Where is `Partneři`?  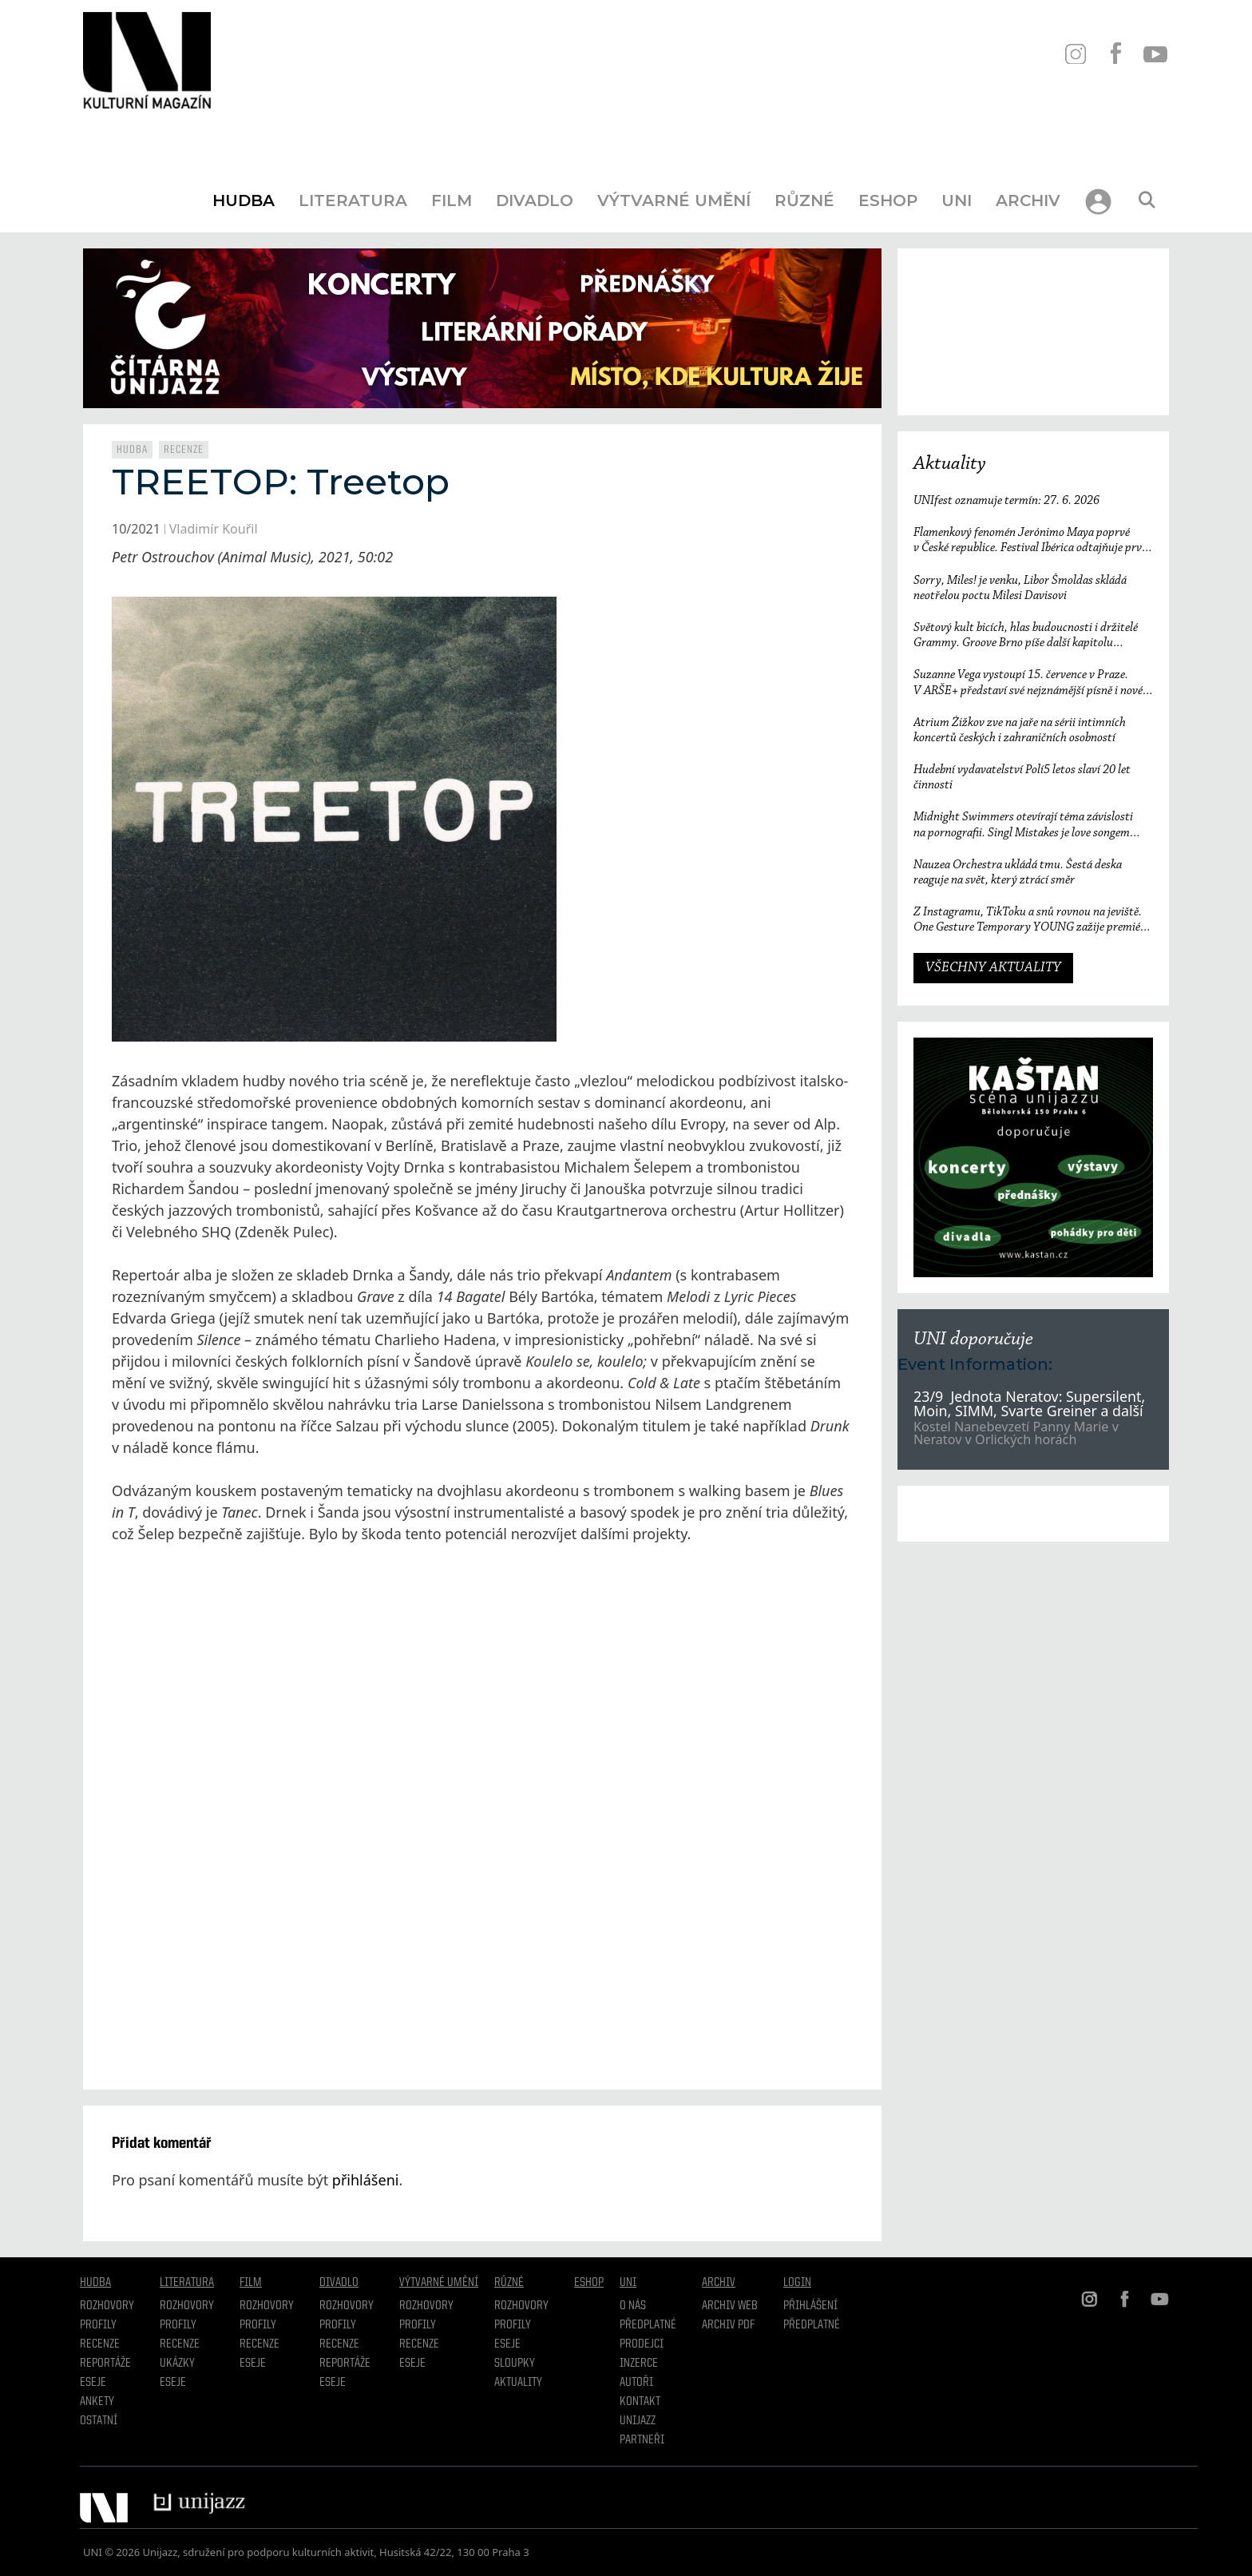 Partneři is located at coordinates (642, 2440).